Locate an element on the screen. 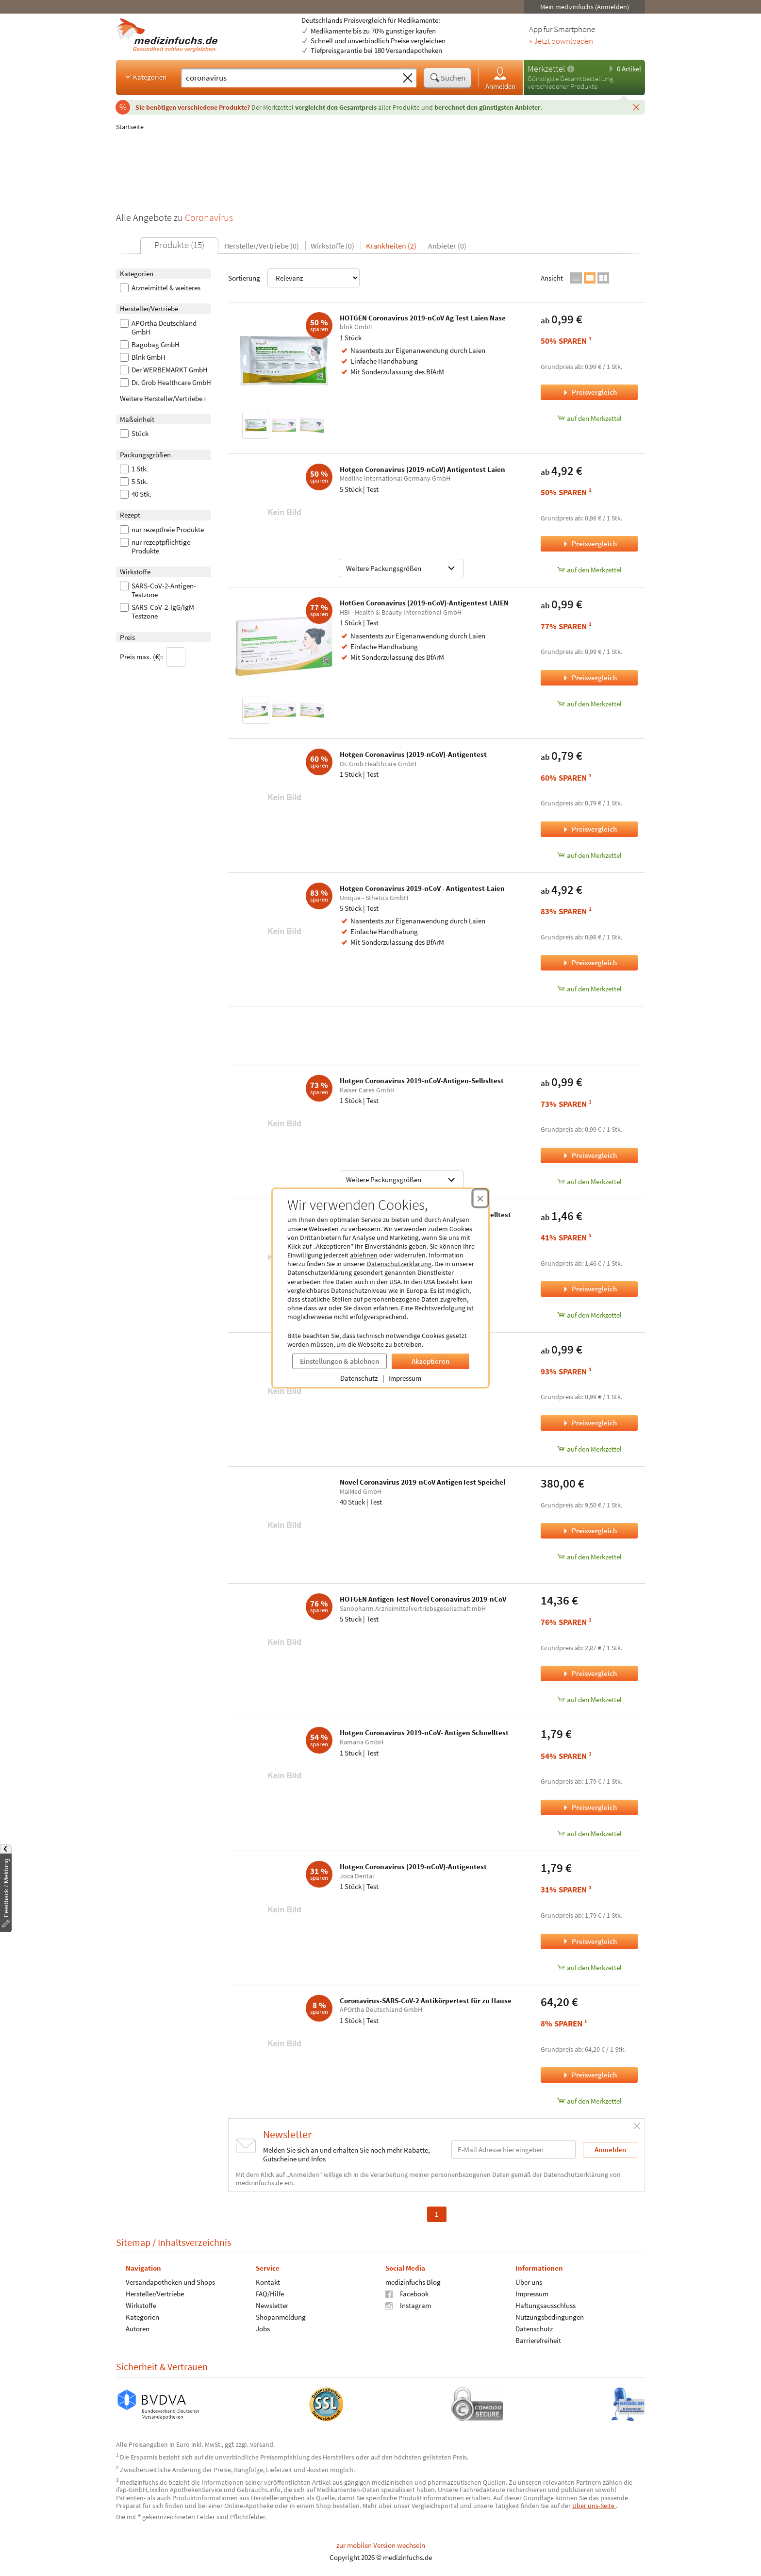 The image size is (761, 2576). Autoren is located at coordinates (137, 2328).